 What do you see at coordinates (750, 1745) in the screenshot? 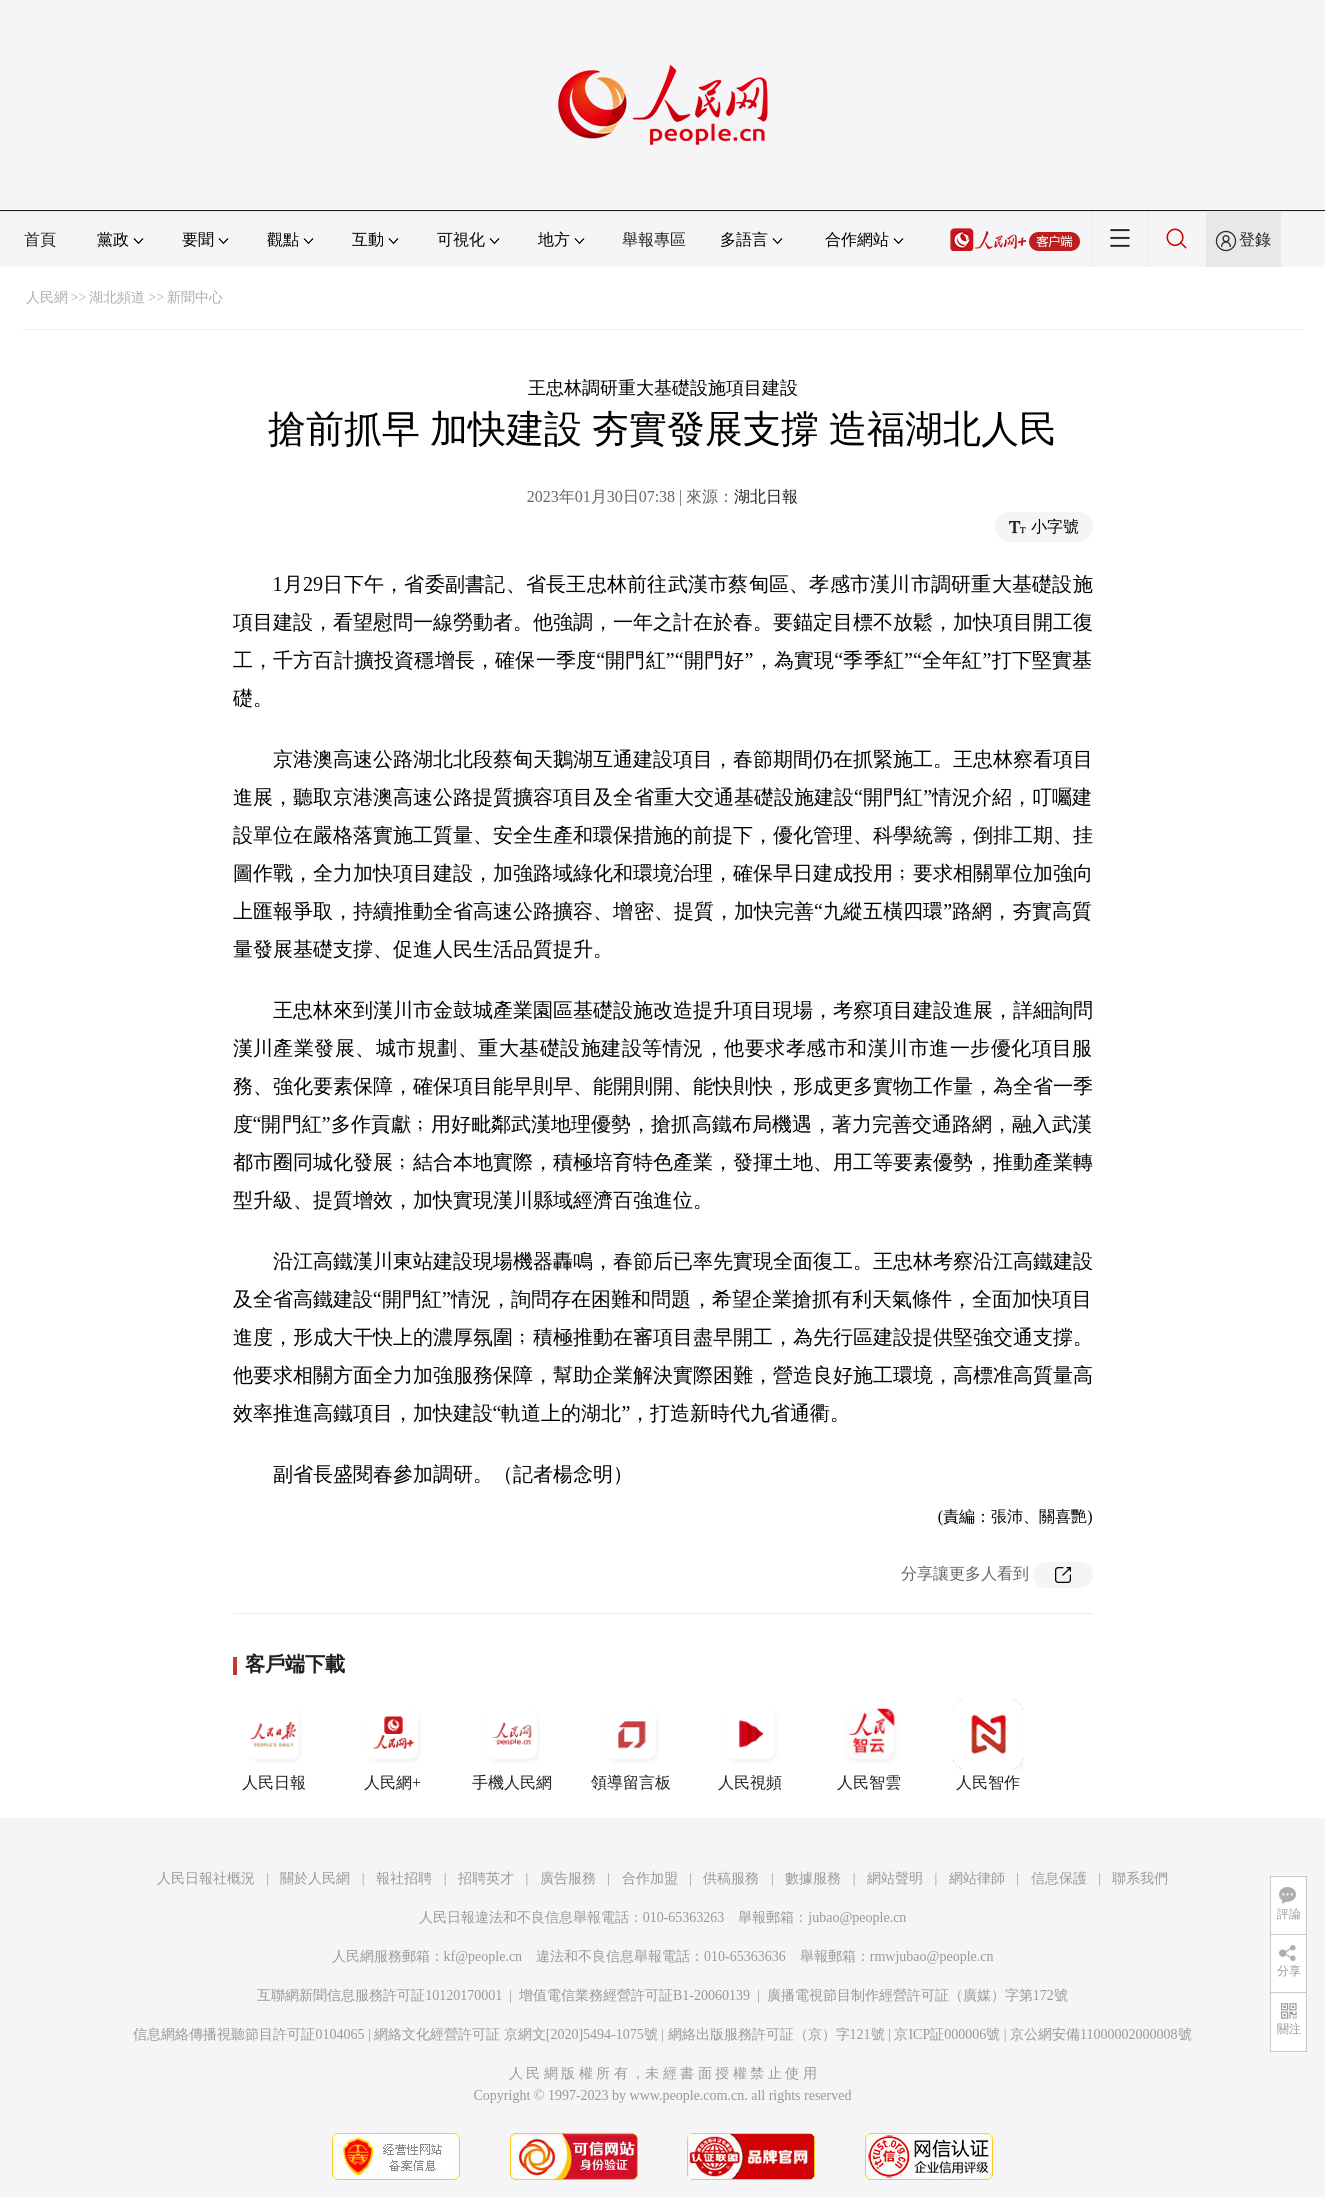
I see `人民視頻` at bounding box center [750, 1745].